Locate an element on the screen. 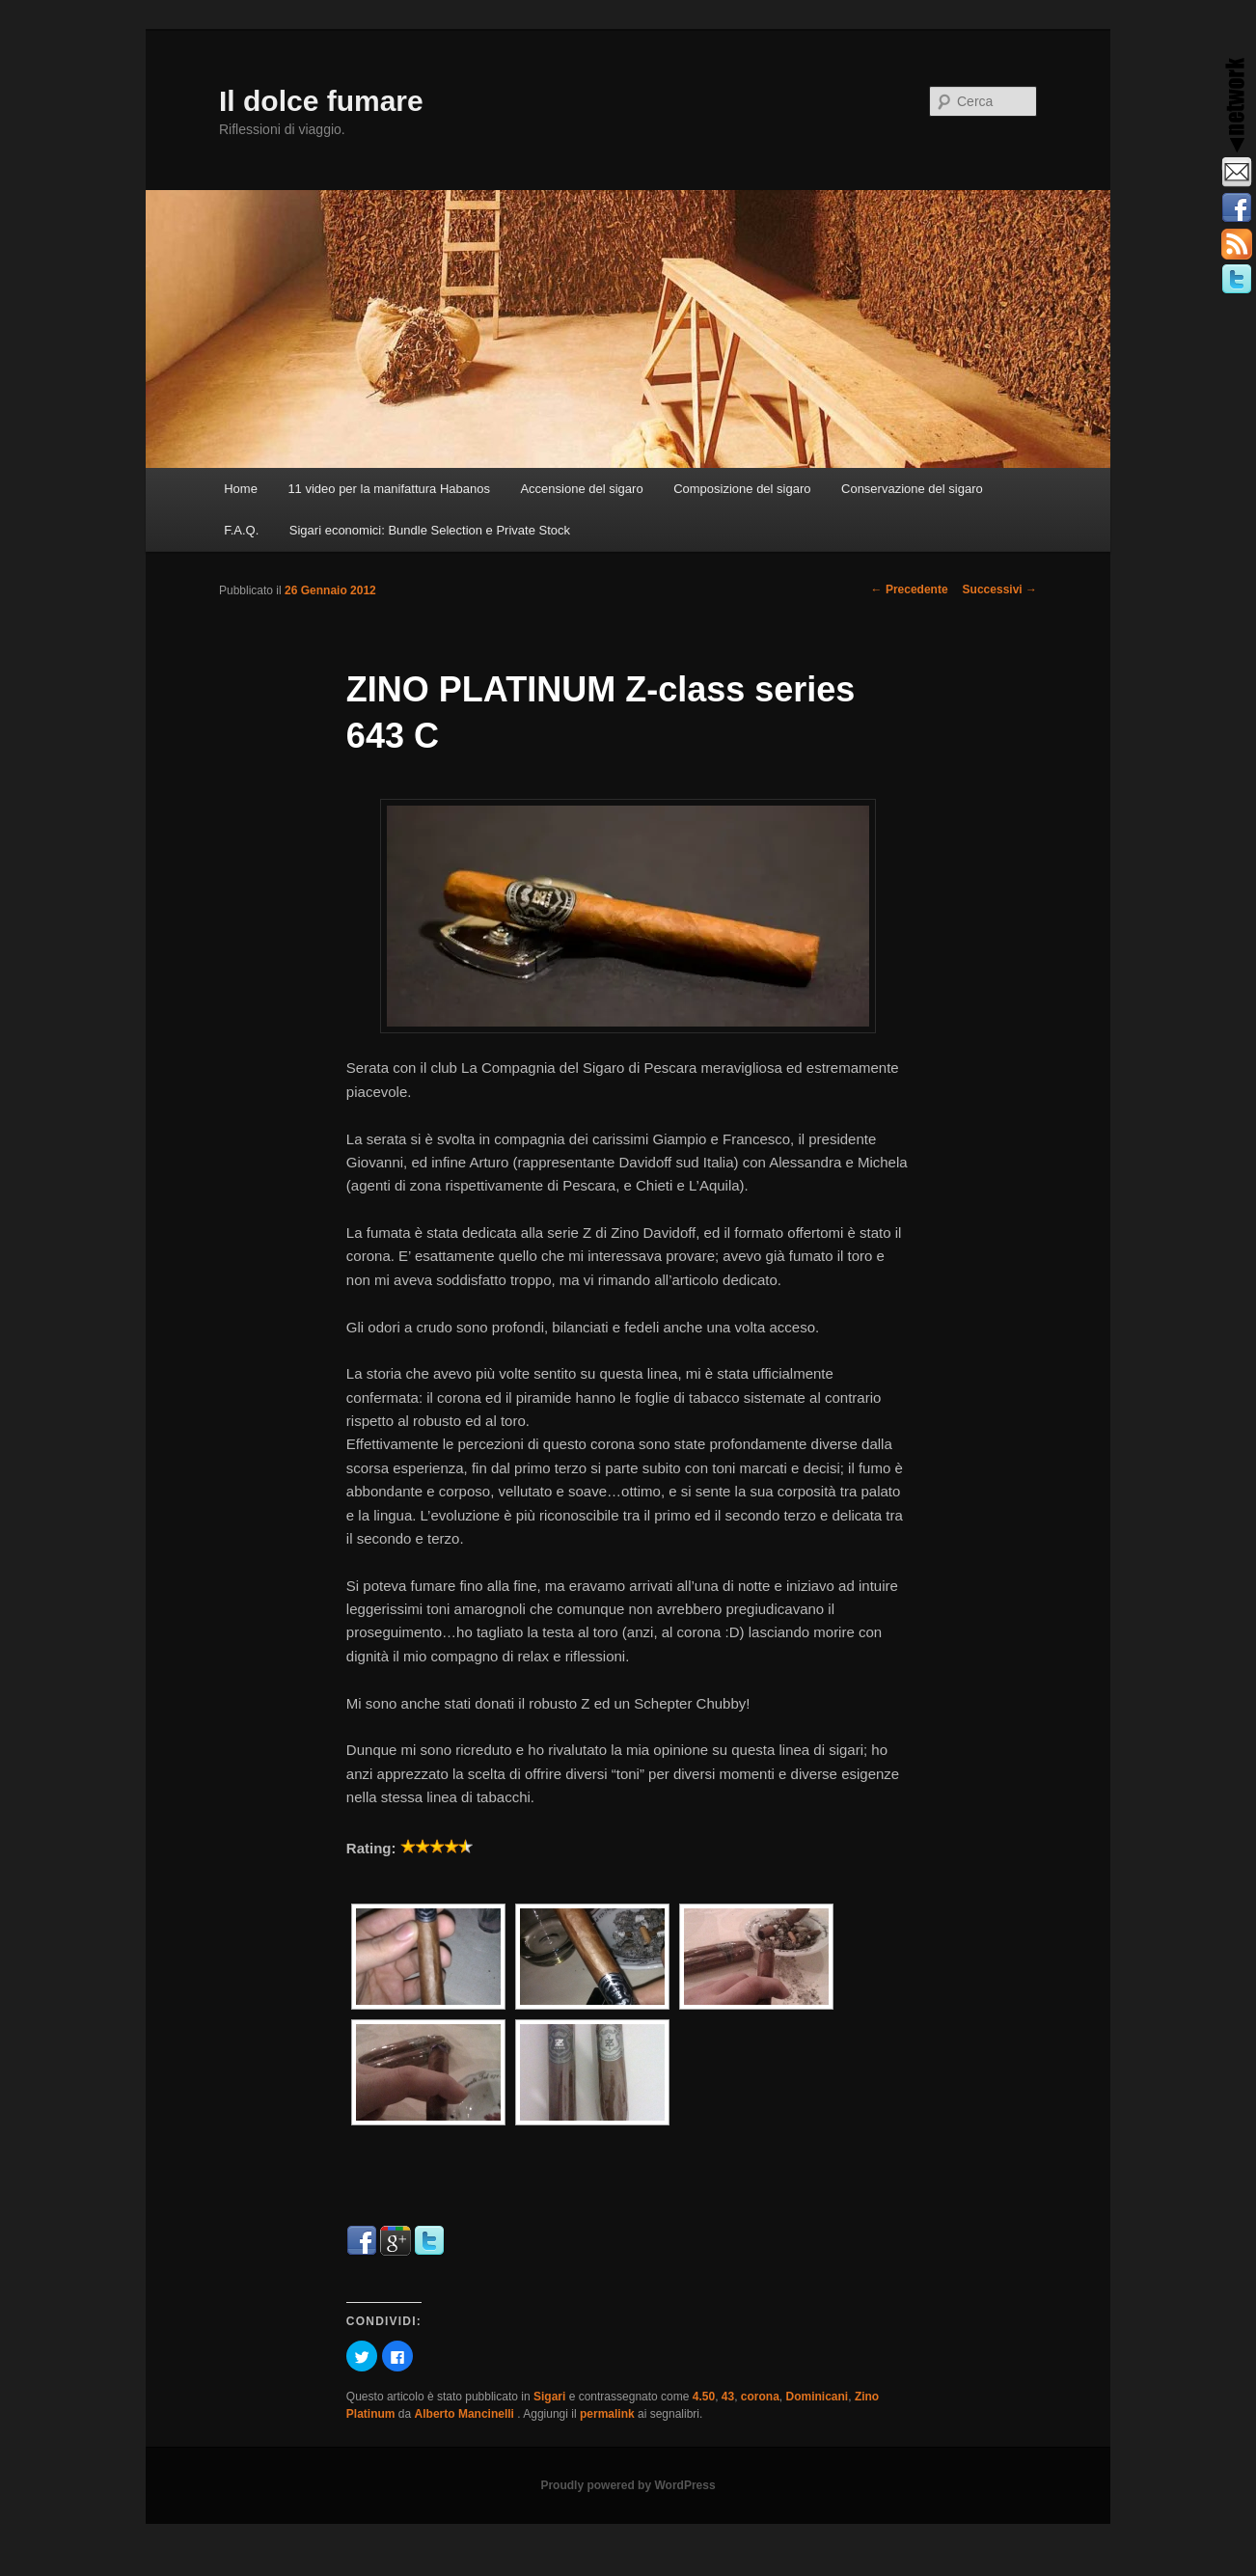 The width and height of the screenshot is (1256, 2576). Conservazione del sigaro is located at coordinates (912, 488).